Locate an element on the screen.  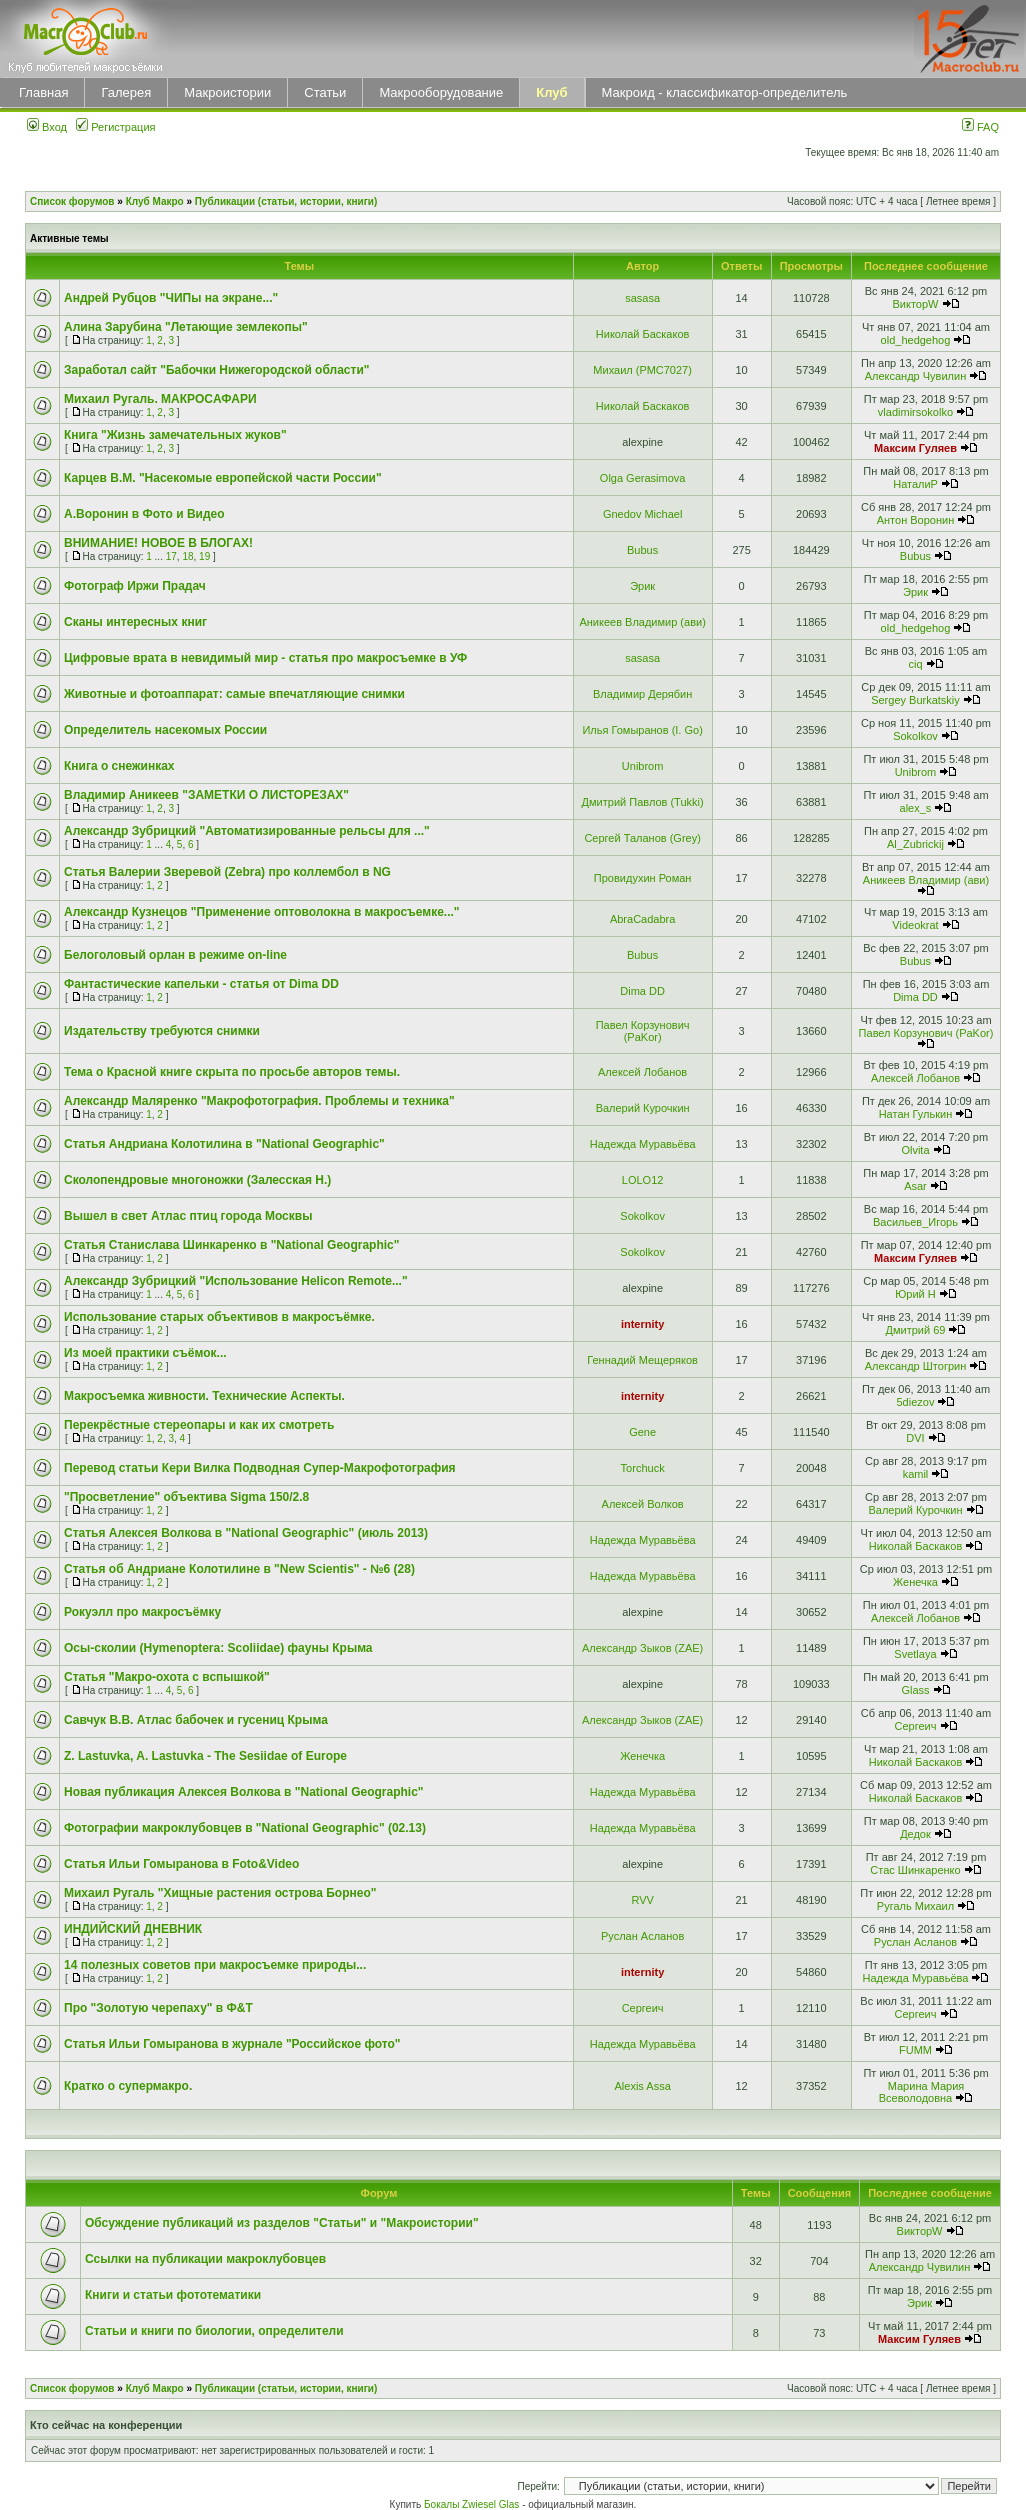
Женечка is located at coordinates (915, 1582).